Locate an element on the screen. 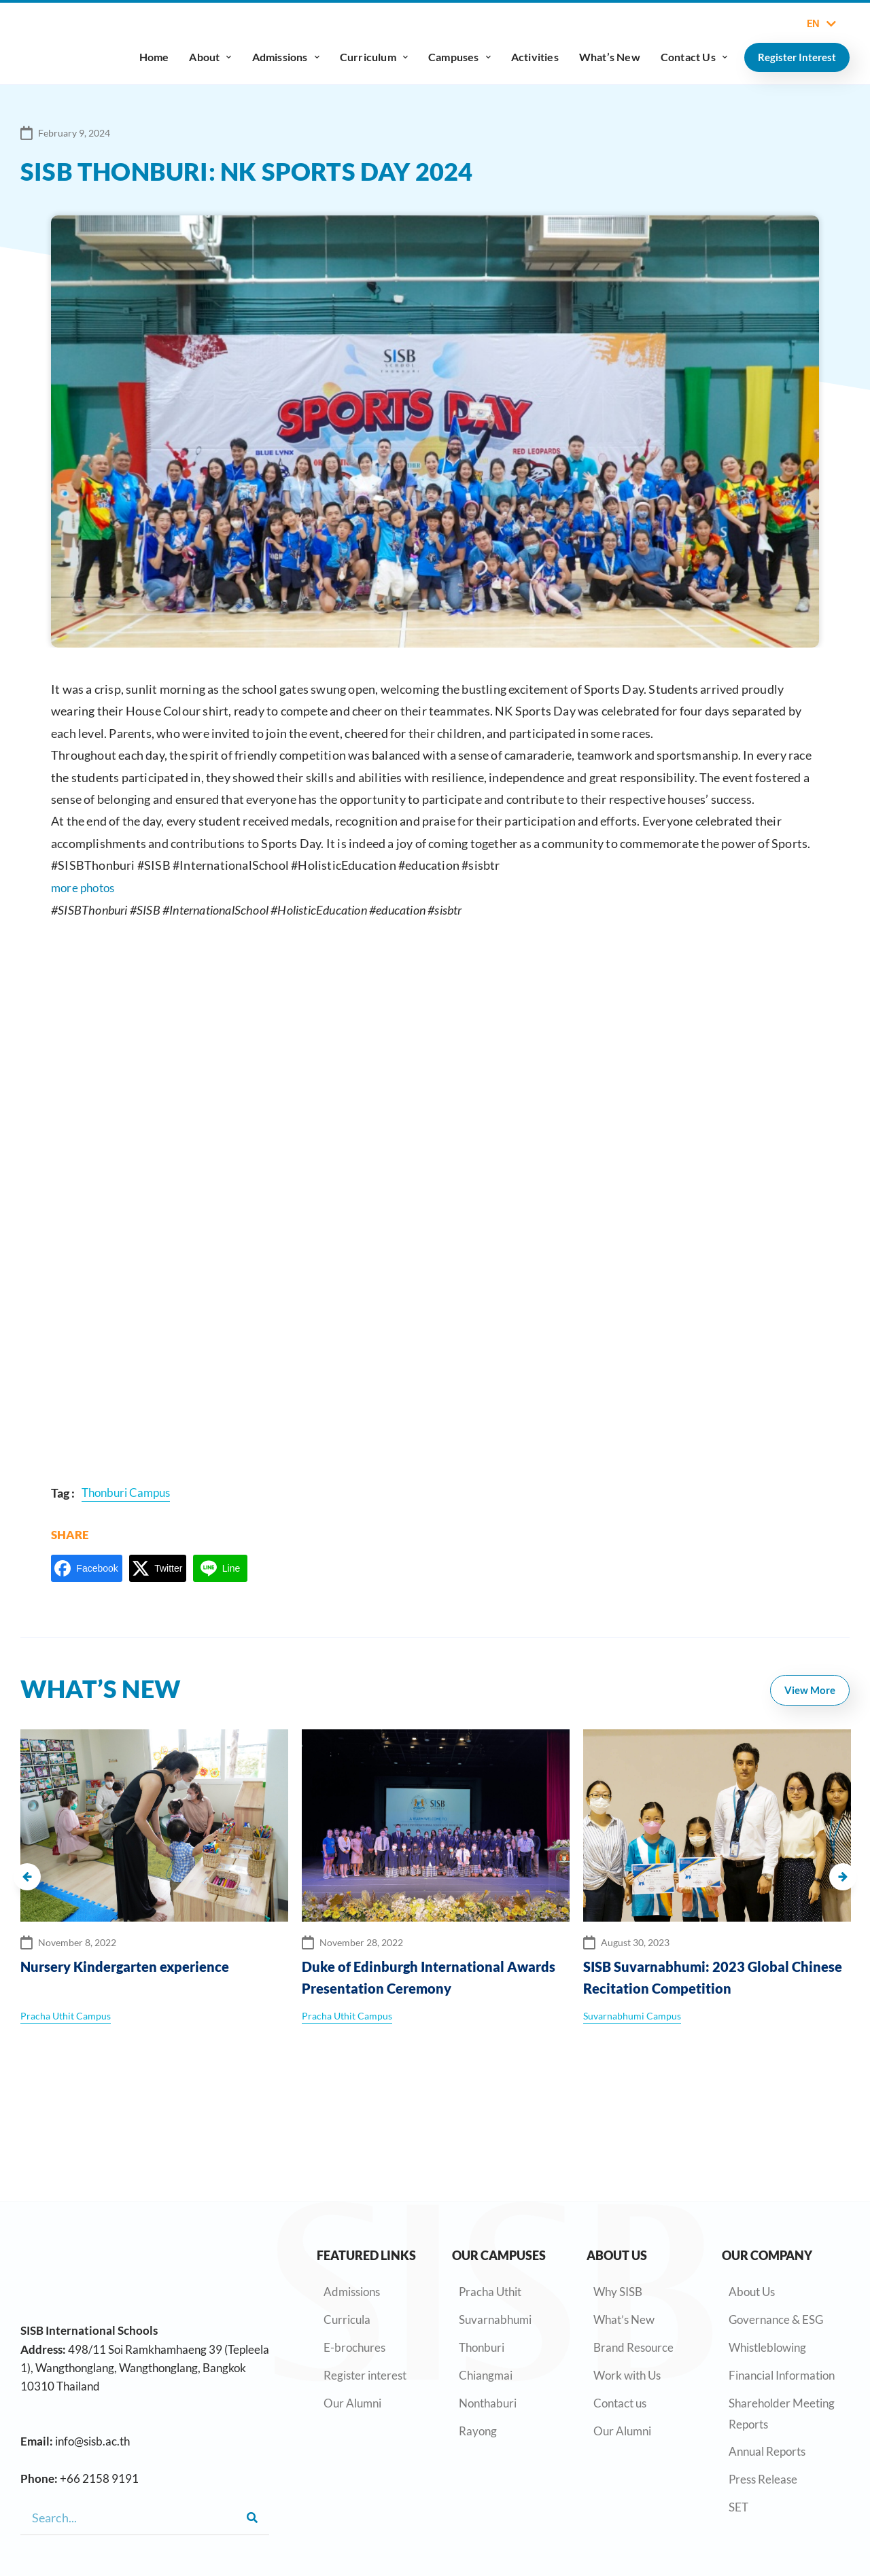  Press Release is located at coordinates (763, 2395).